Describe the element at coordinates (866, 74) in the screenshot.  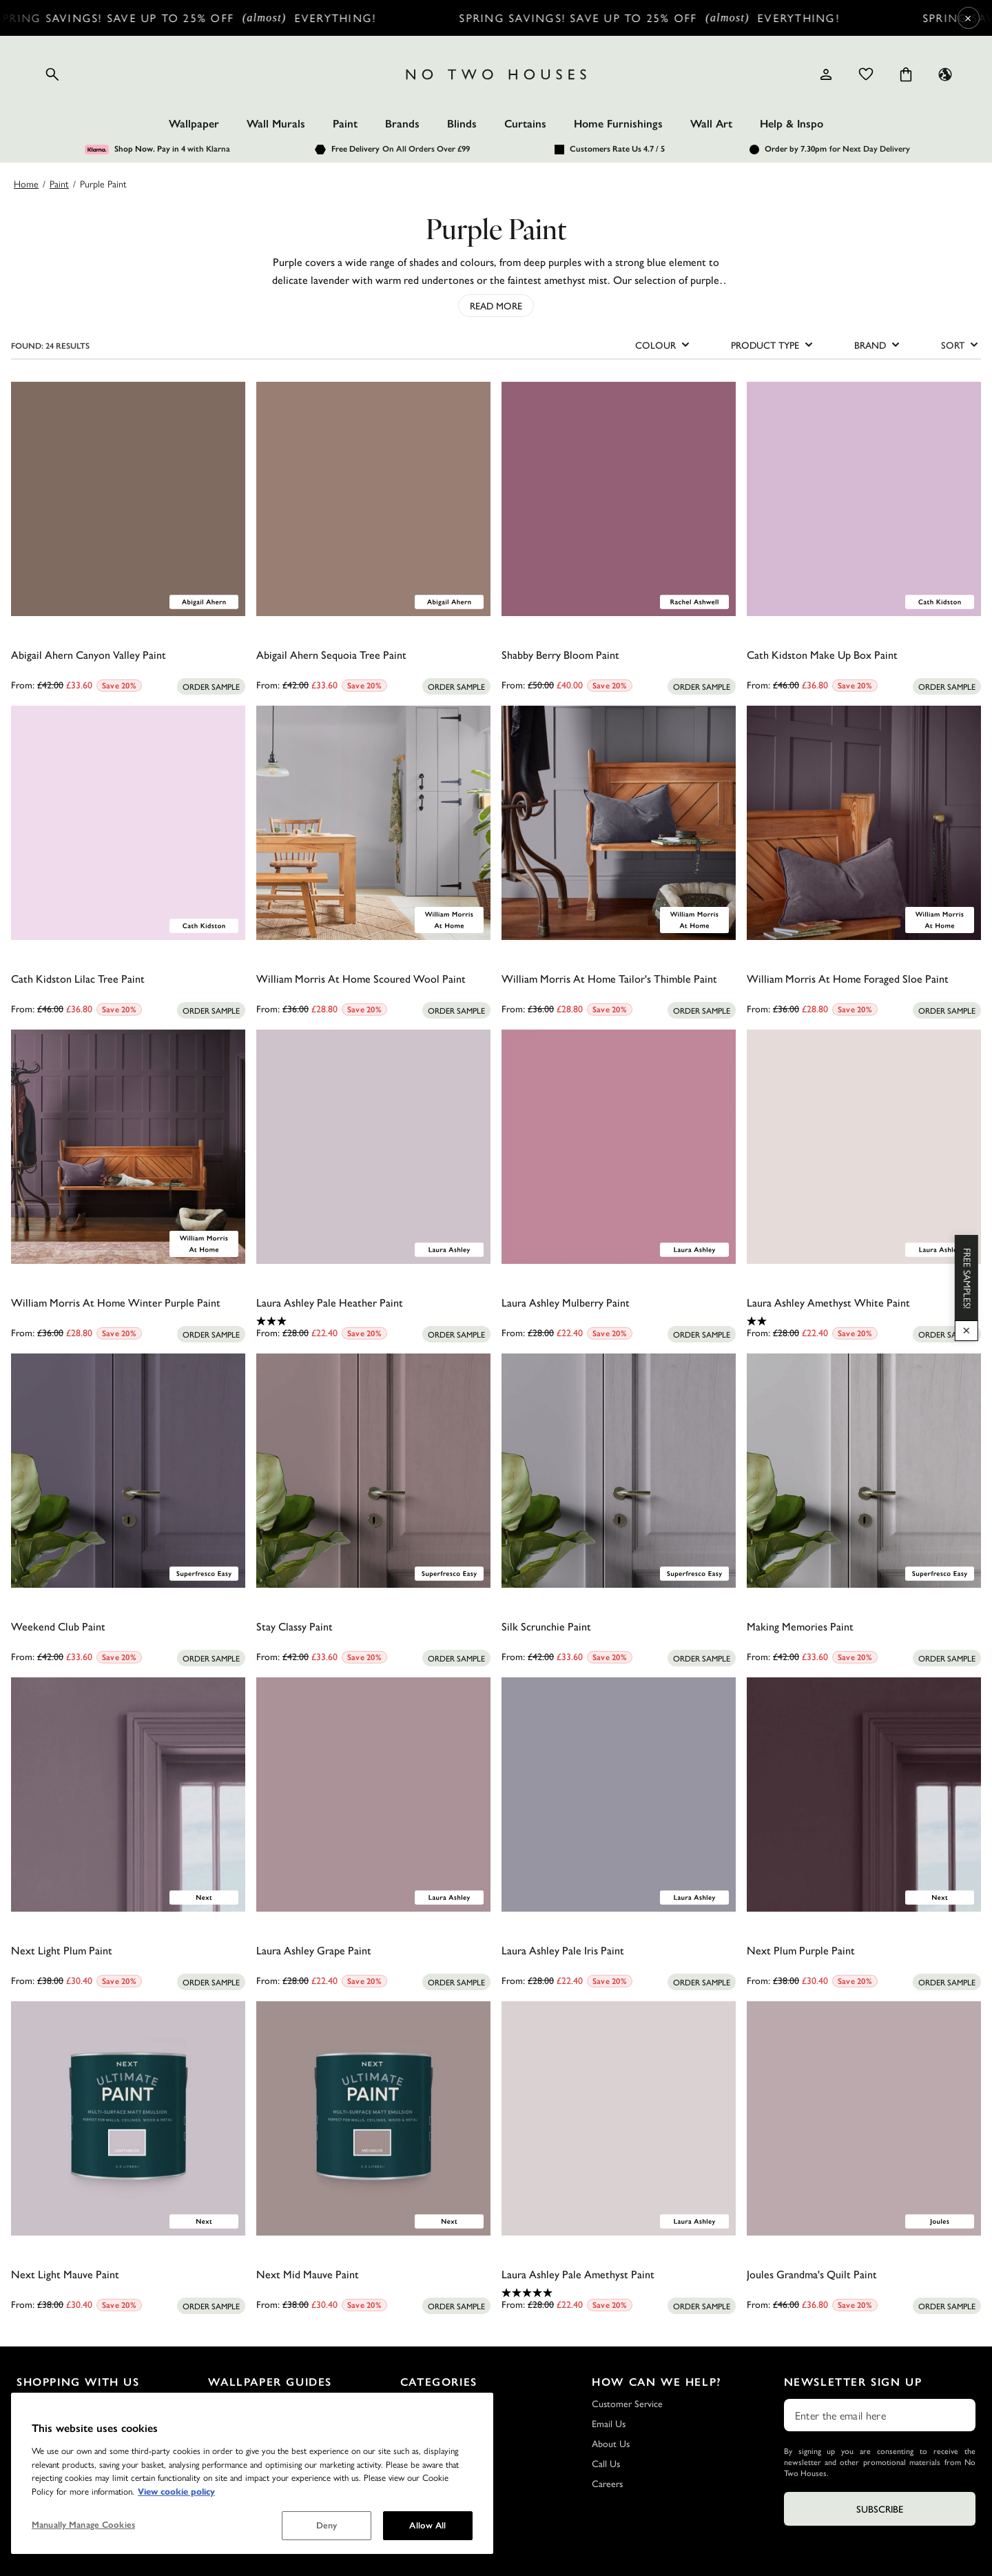
I see `[Wishlist]` at that location.